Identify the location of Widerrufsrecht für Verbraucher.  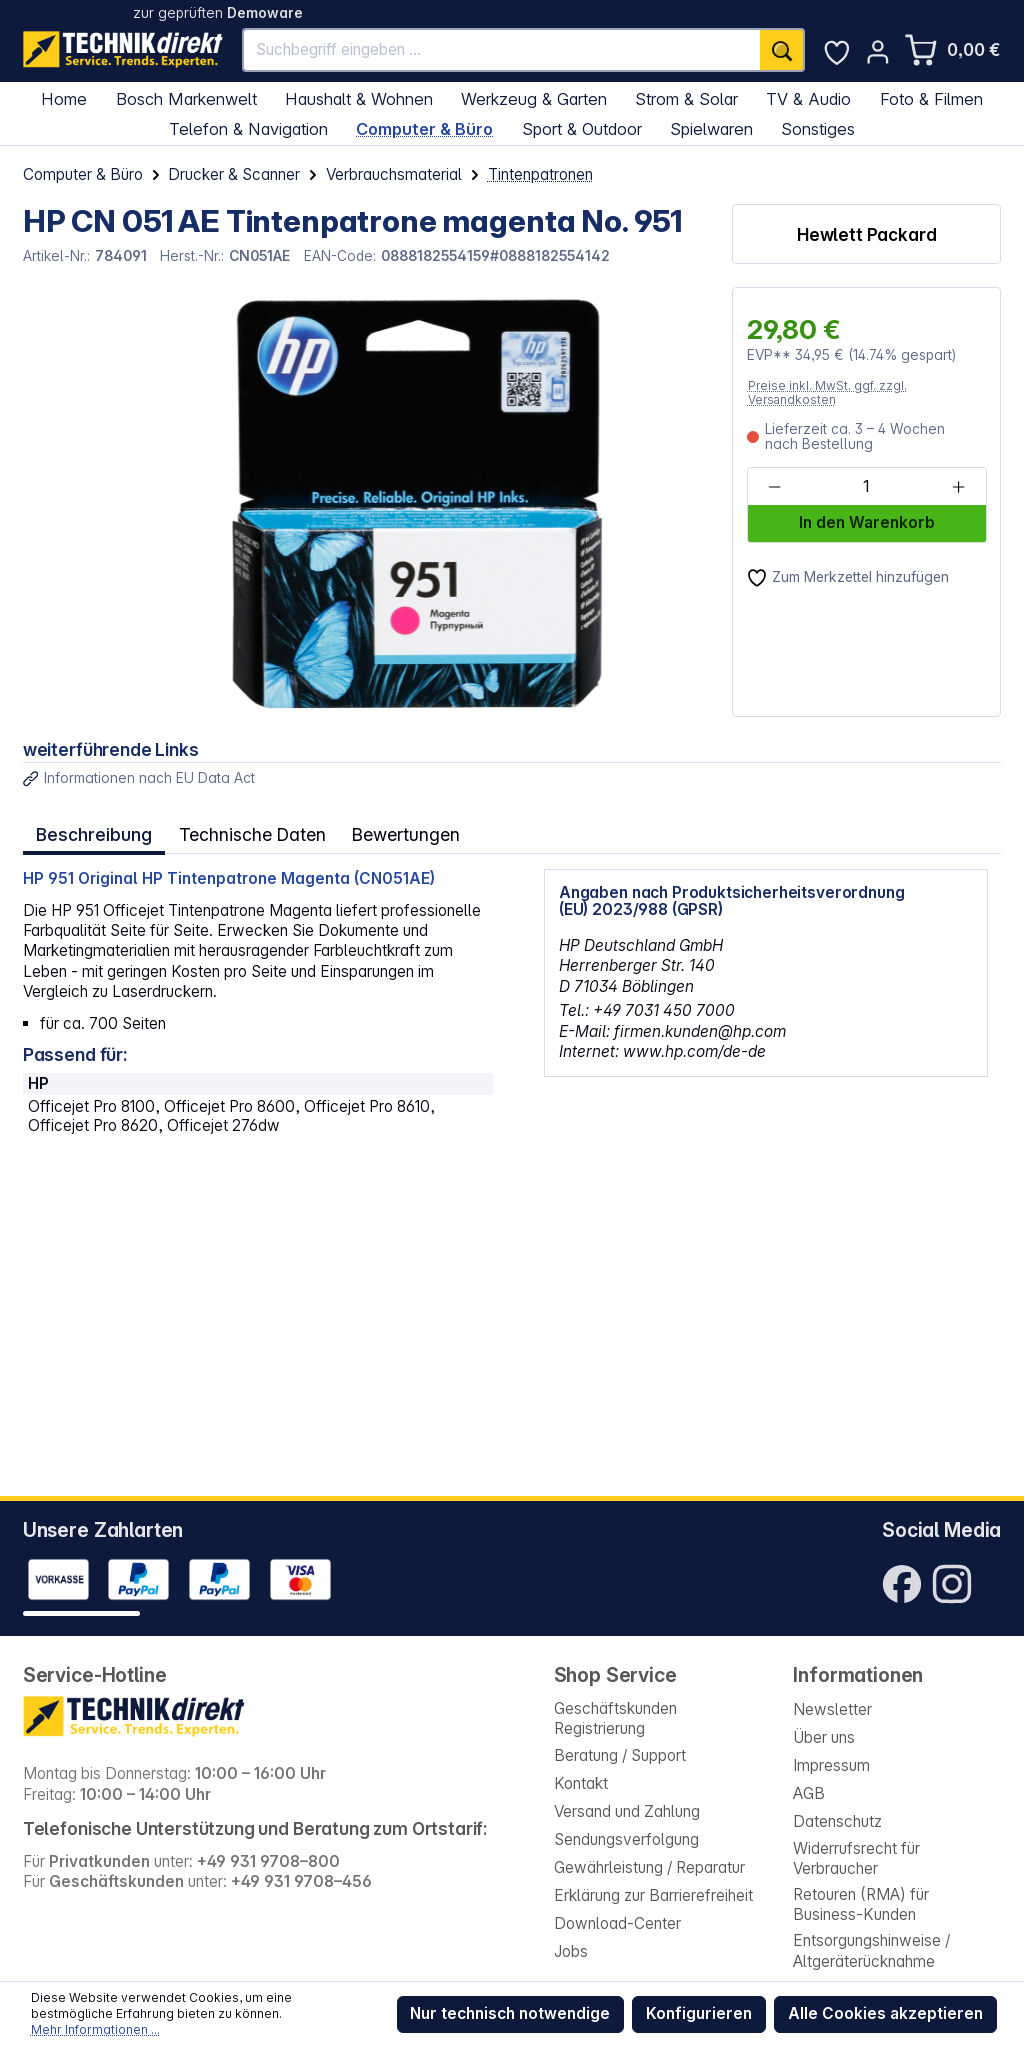
(856, 1858).